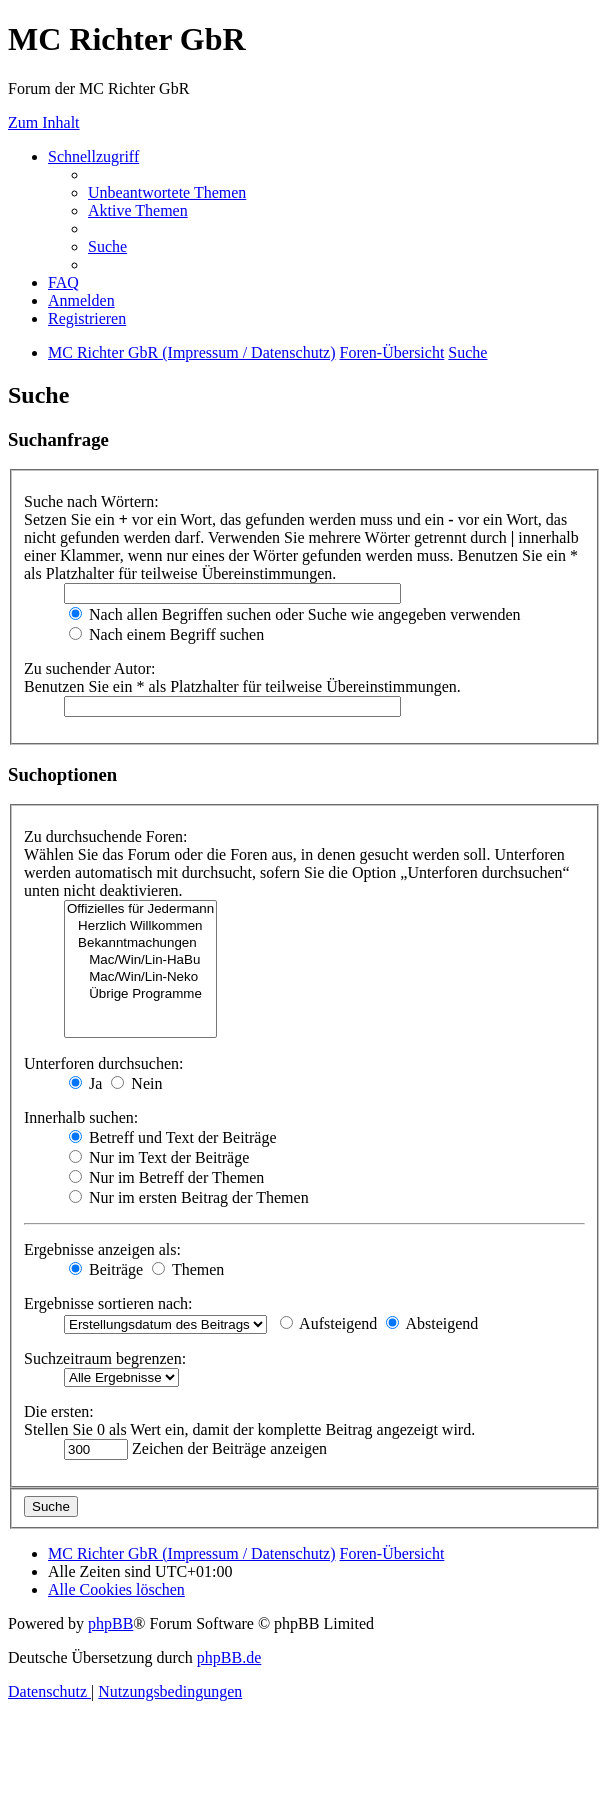 Image resolution: width=609 pixels, height=1794 pixels. What do you see at coordinates (328, 1323) in the screenshot?
I see `Aufsteigend` at bounding box center [328, 1323].